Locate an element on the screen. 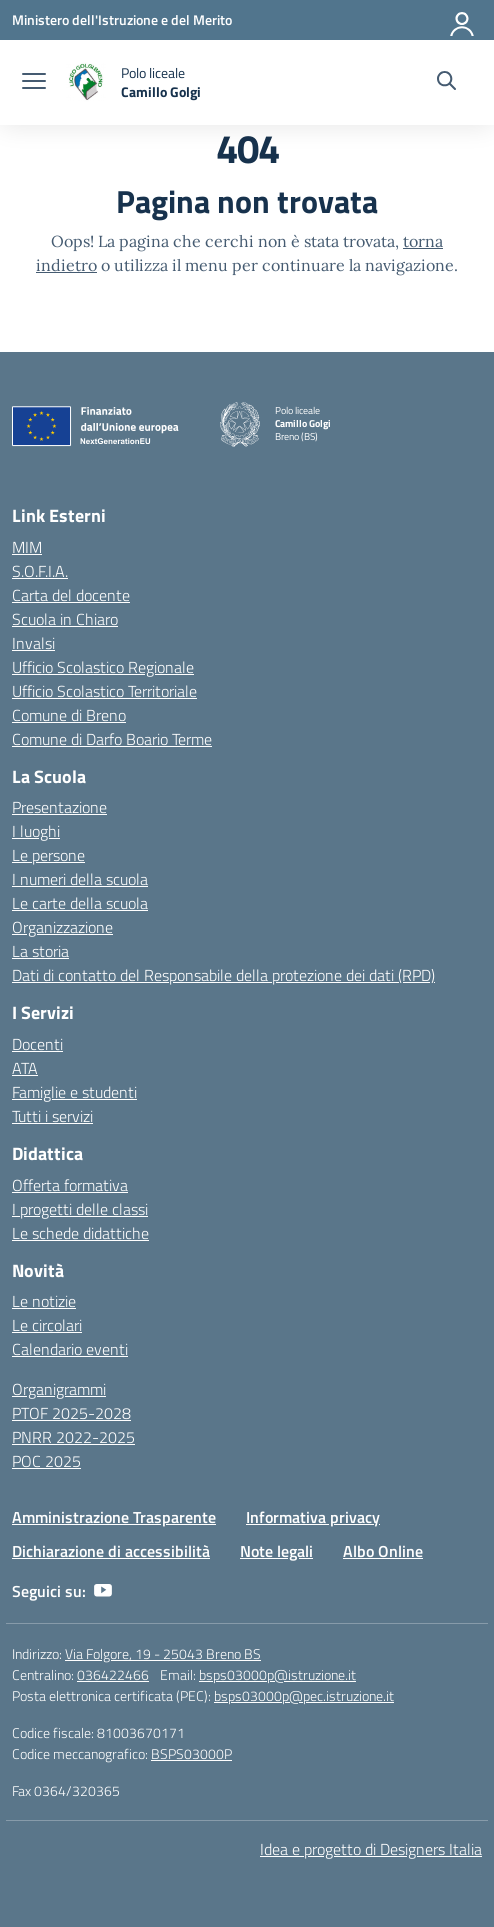  ATA is located at coordinates (25, 1068).